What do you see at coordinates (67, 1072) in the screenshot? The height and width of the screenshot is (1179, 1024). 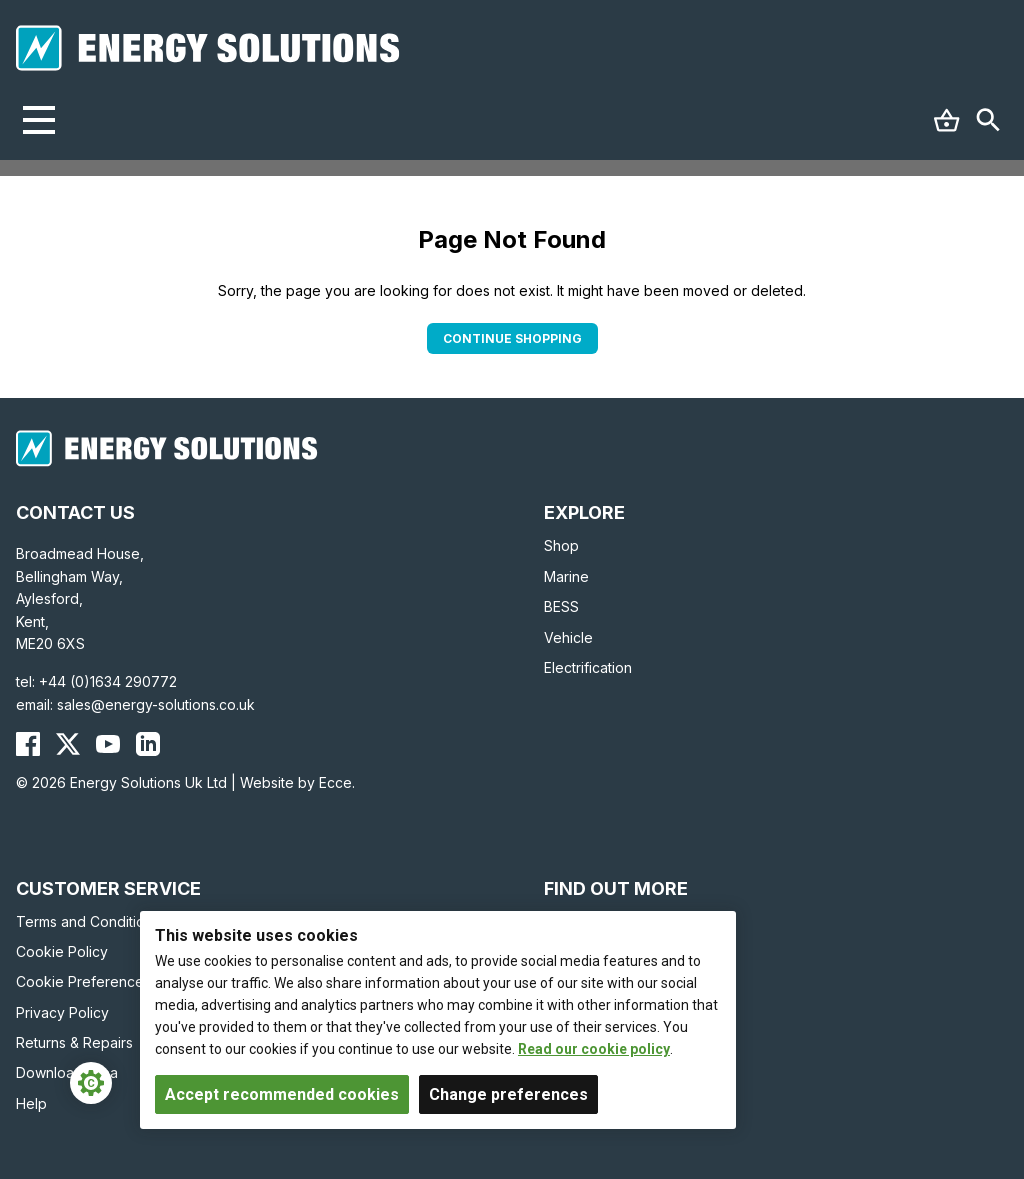 I see `Download Area` at bounding box center [67, 1072].